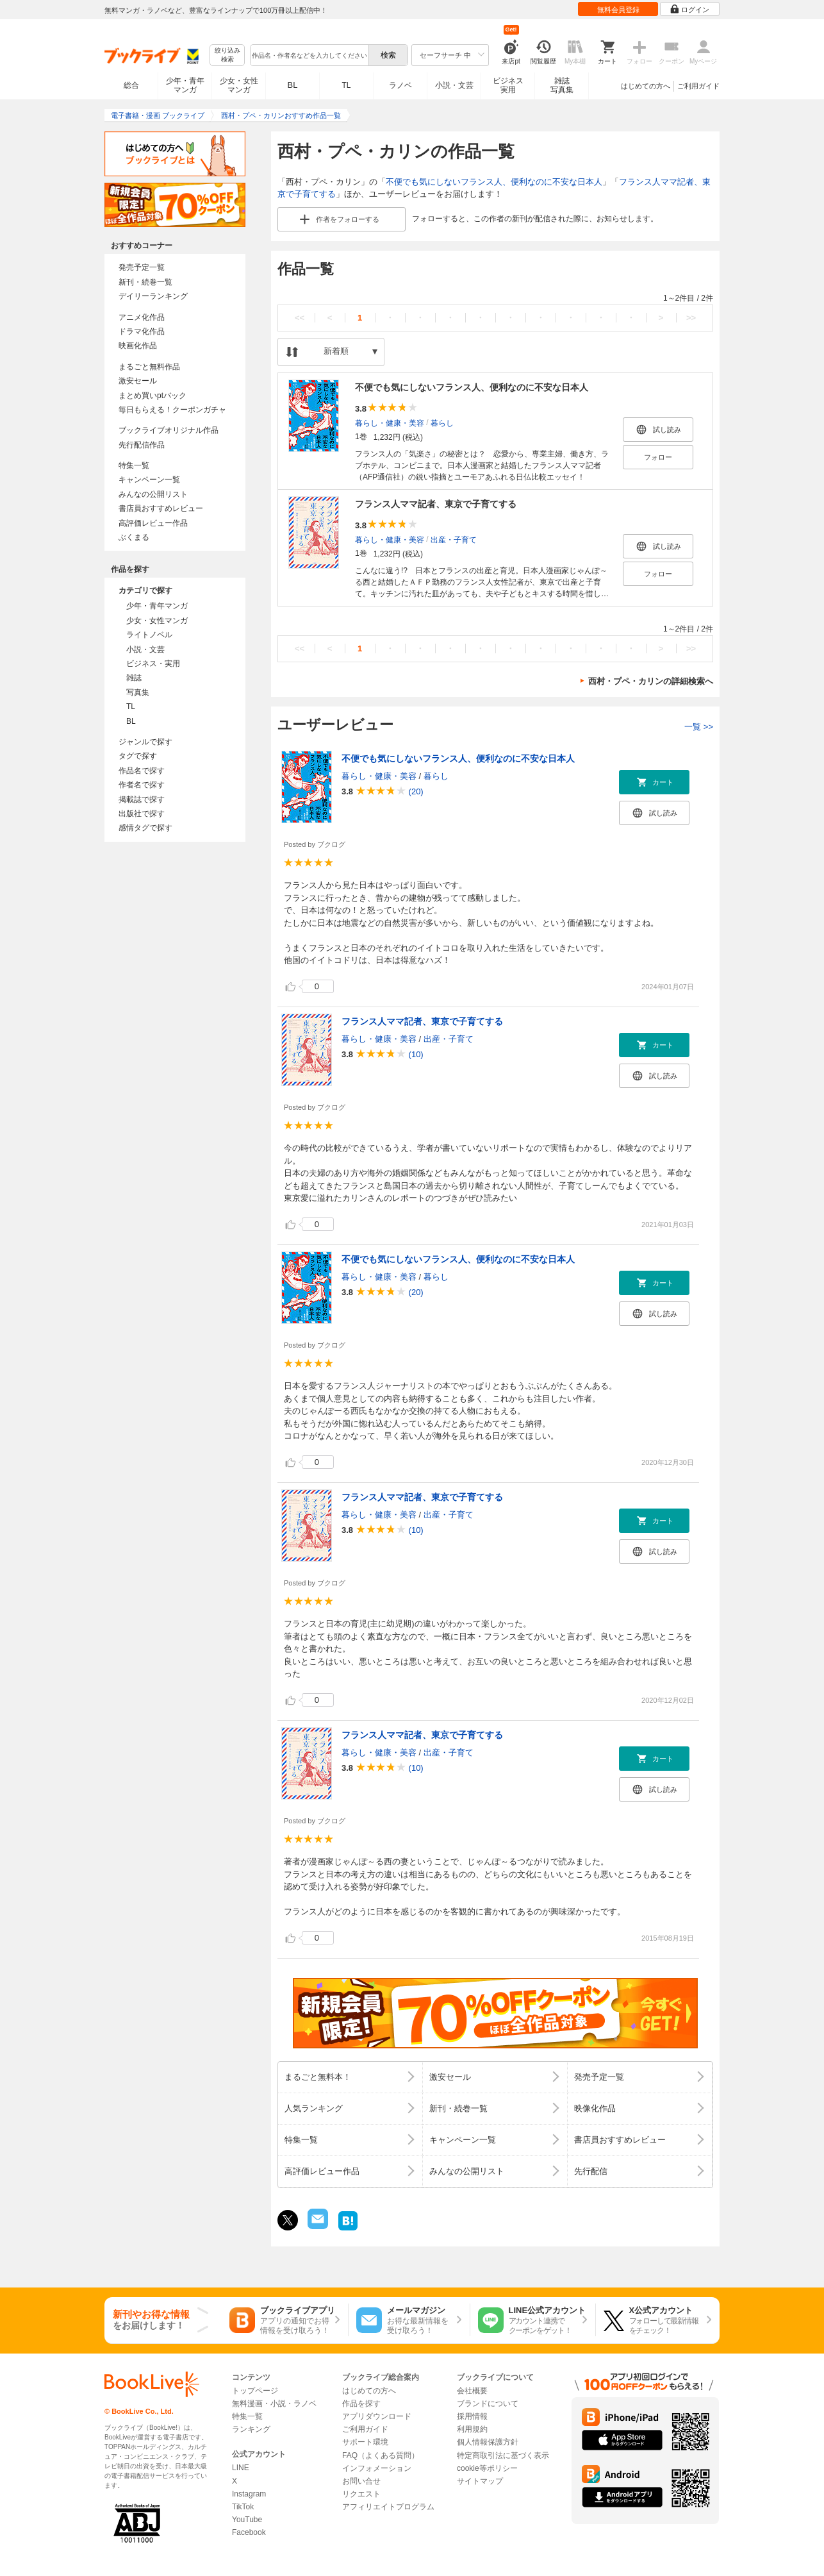 This screenshot has height=2576, width=824. What do you see at coordinates (454, 85) in the screenshot?
I see `小説・文芸` at bounding box center [454, 85].